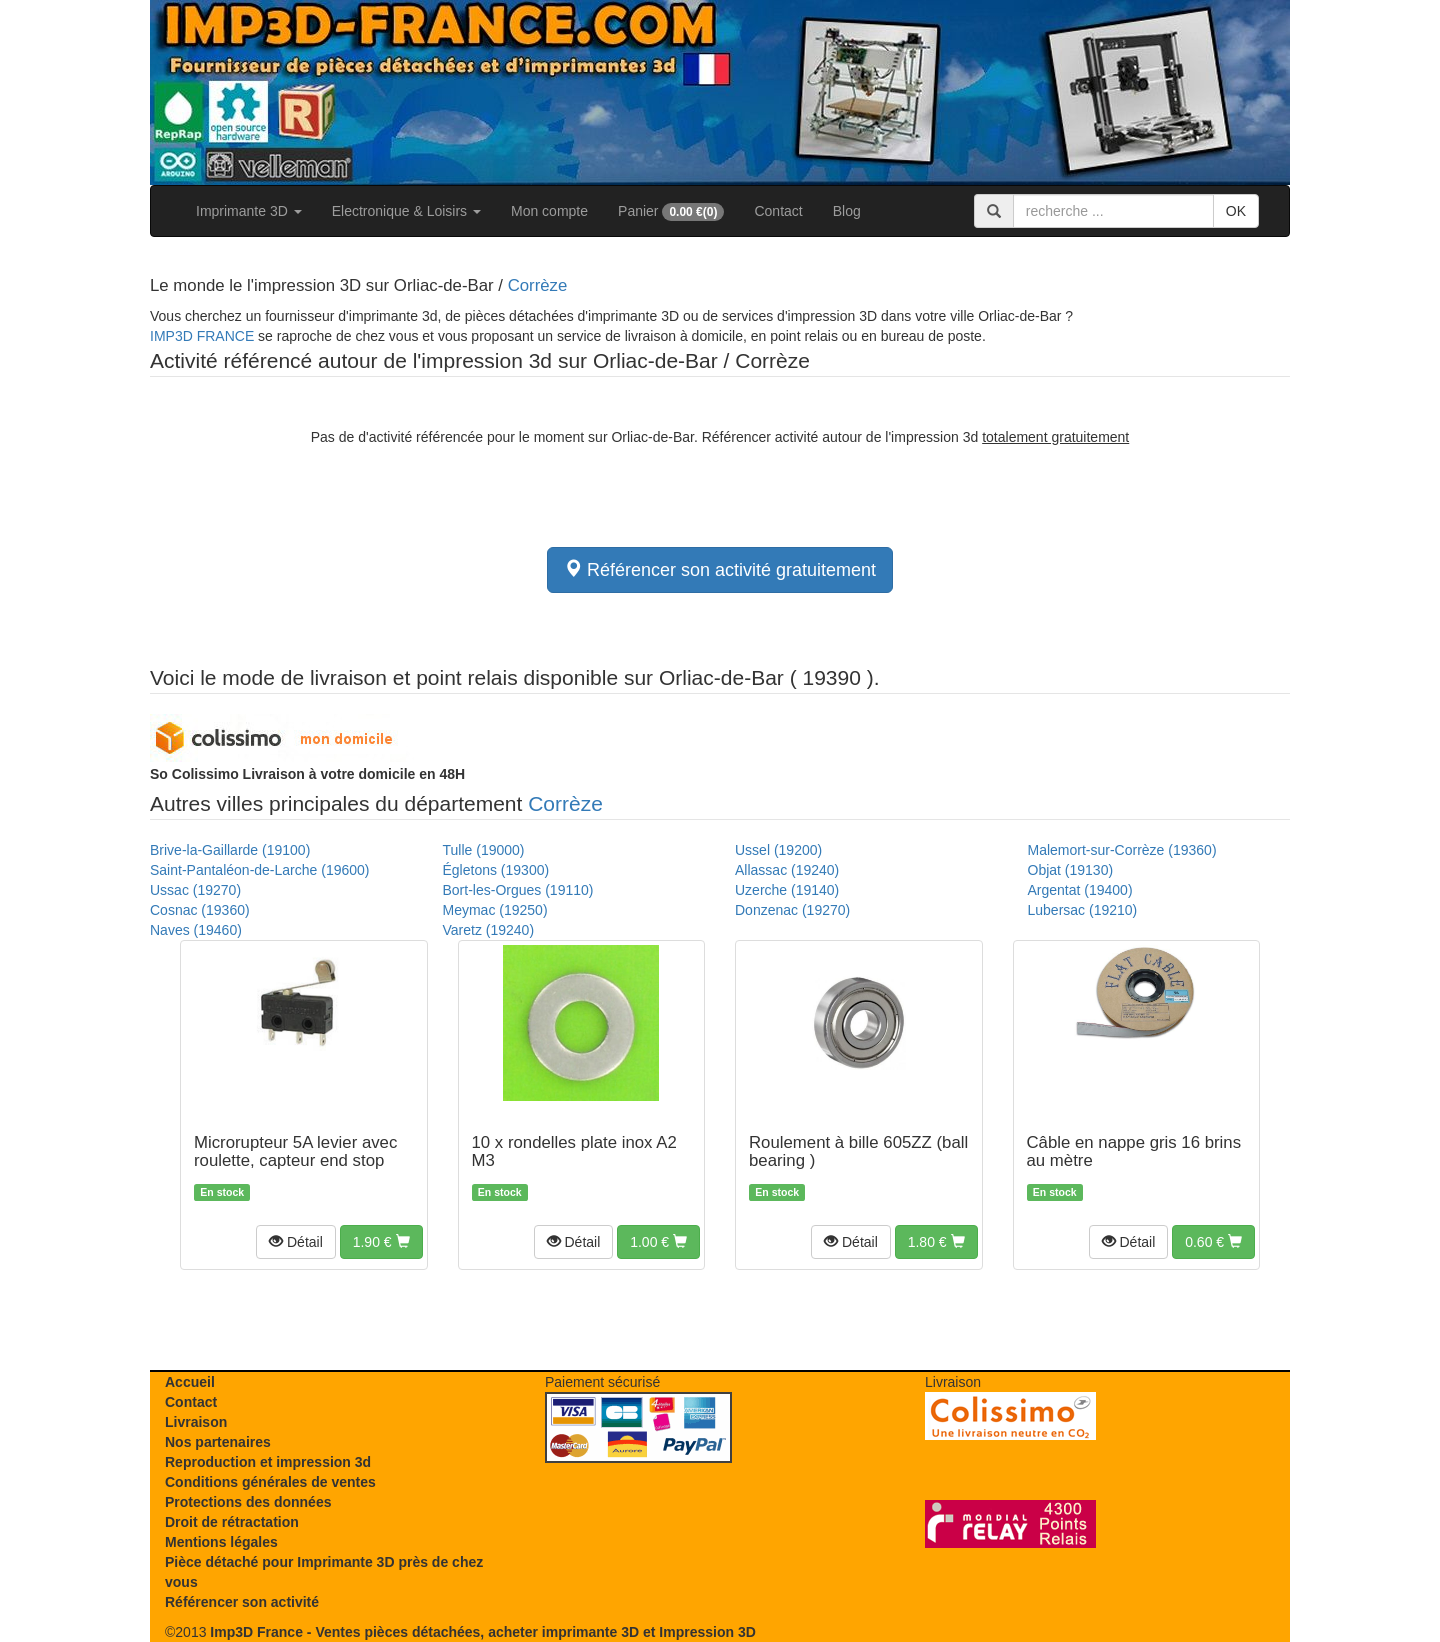  I want to click on Reproduction et impression 3d, so click(268, 1462).